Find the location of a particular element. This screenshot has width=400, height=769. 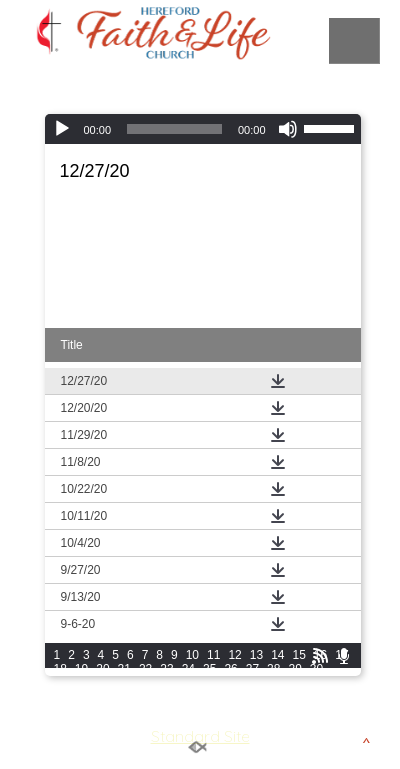

28 is located at coordinates (273, 669).